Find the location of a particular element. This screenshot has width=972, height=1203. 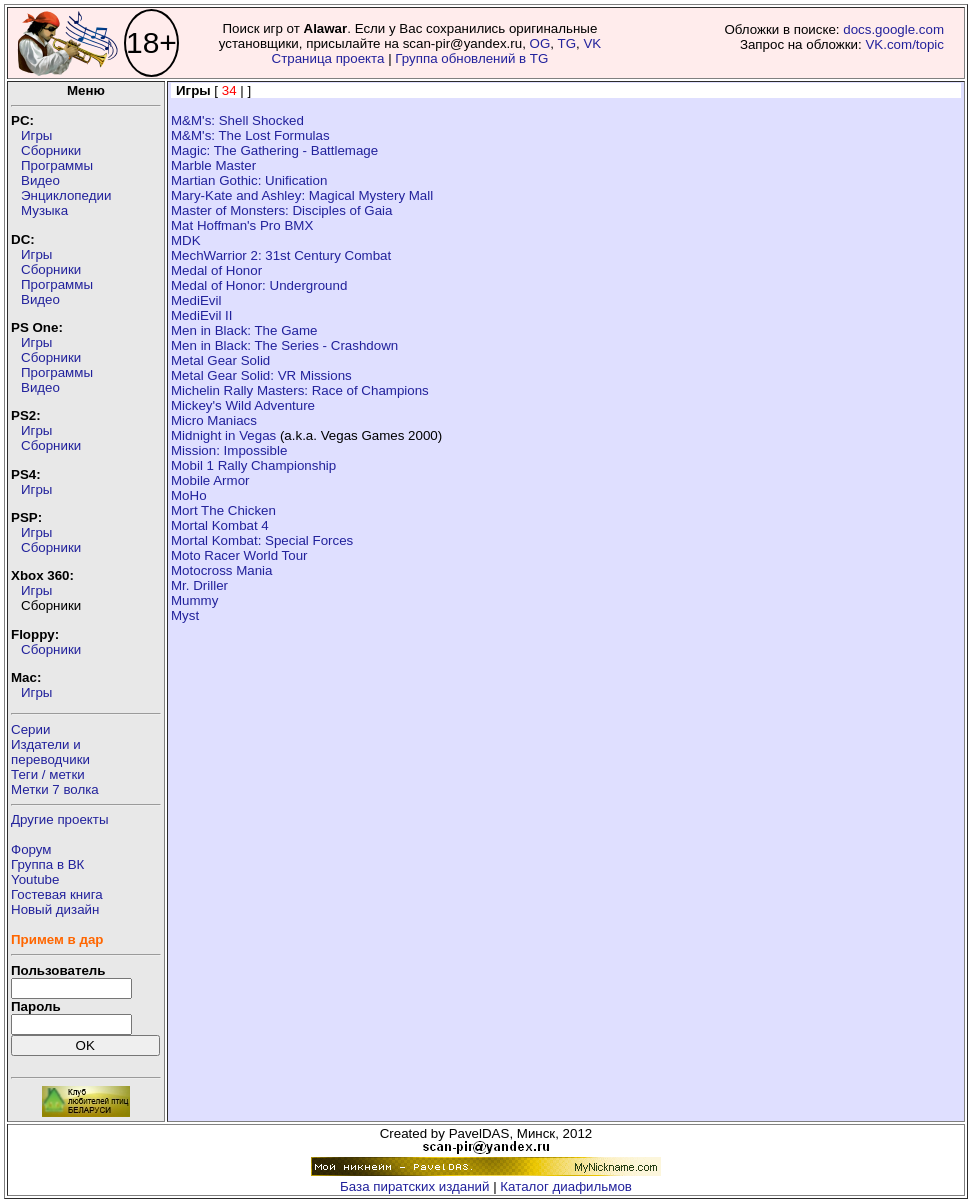

Medal of Honor is located at coordinates (216, 270).